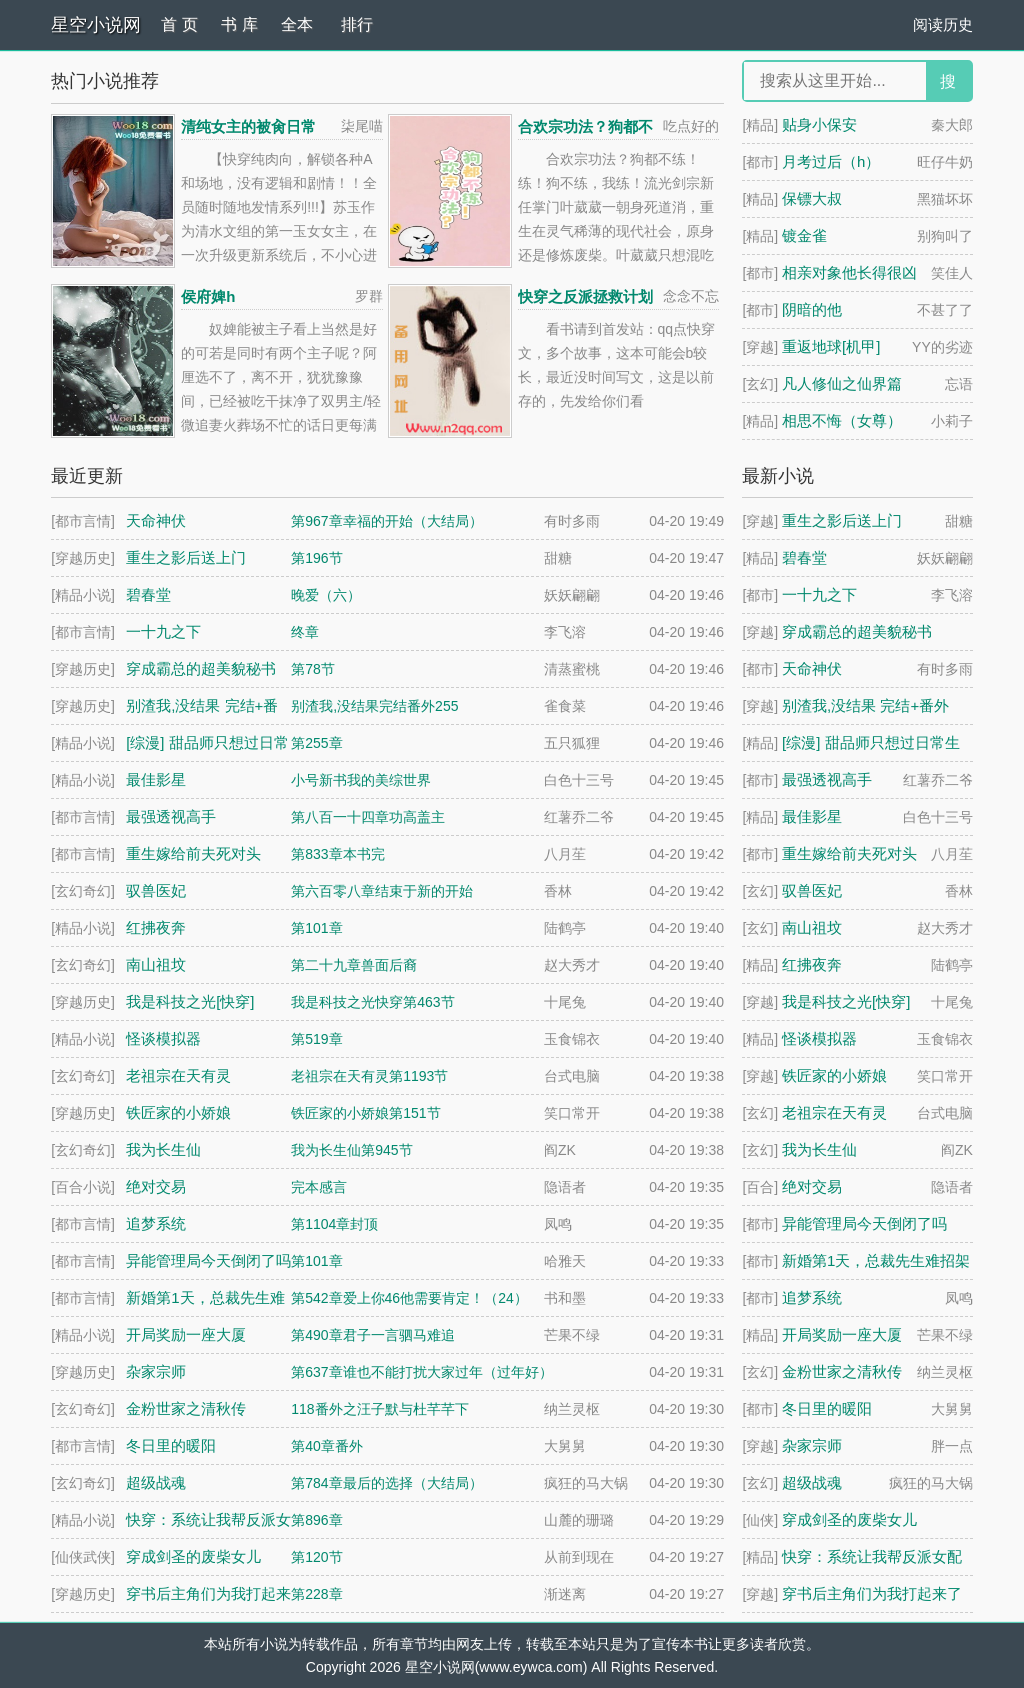 This screenshot has height=1688, width=1024. I want to click on 冬日里的暖阳, so click(827, 1408).